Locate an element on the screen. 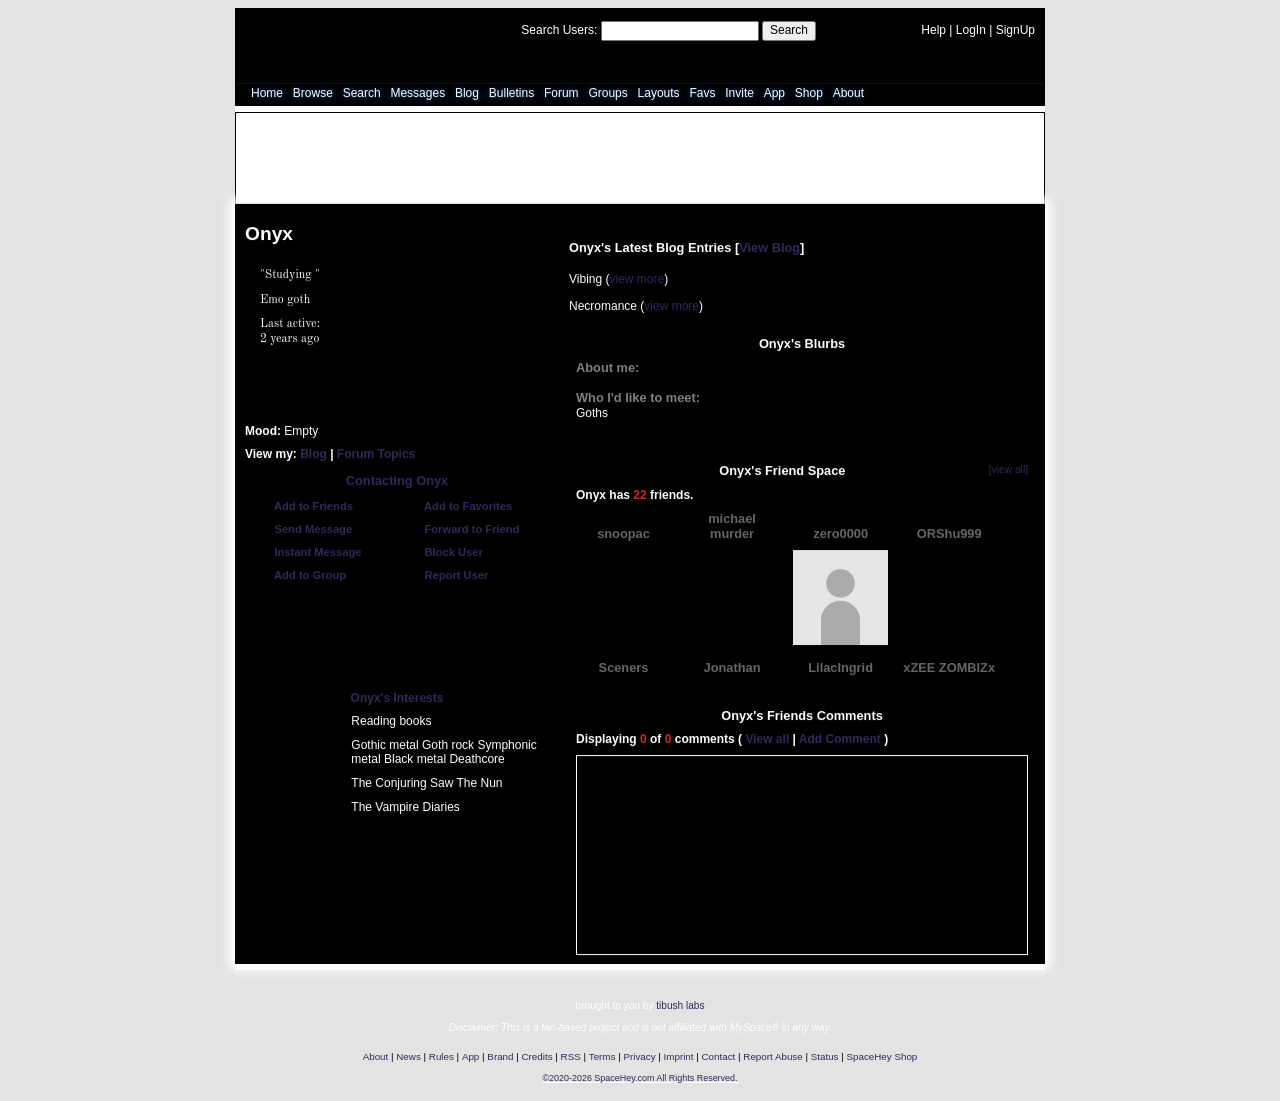 The image size is (1280, 1101). Invite is located at coordinates (739, 93).